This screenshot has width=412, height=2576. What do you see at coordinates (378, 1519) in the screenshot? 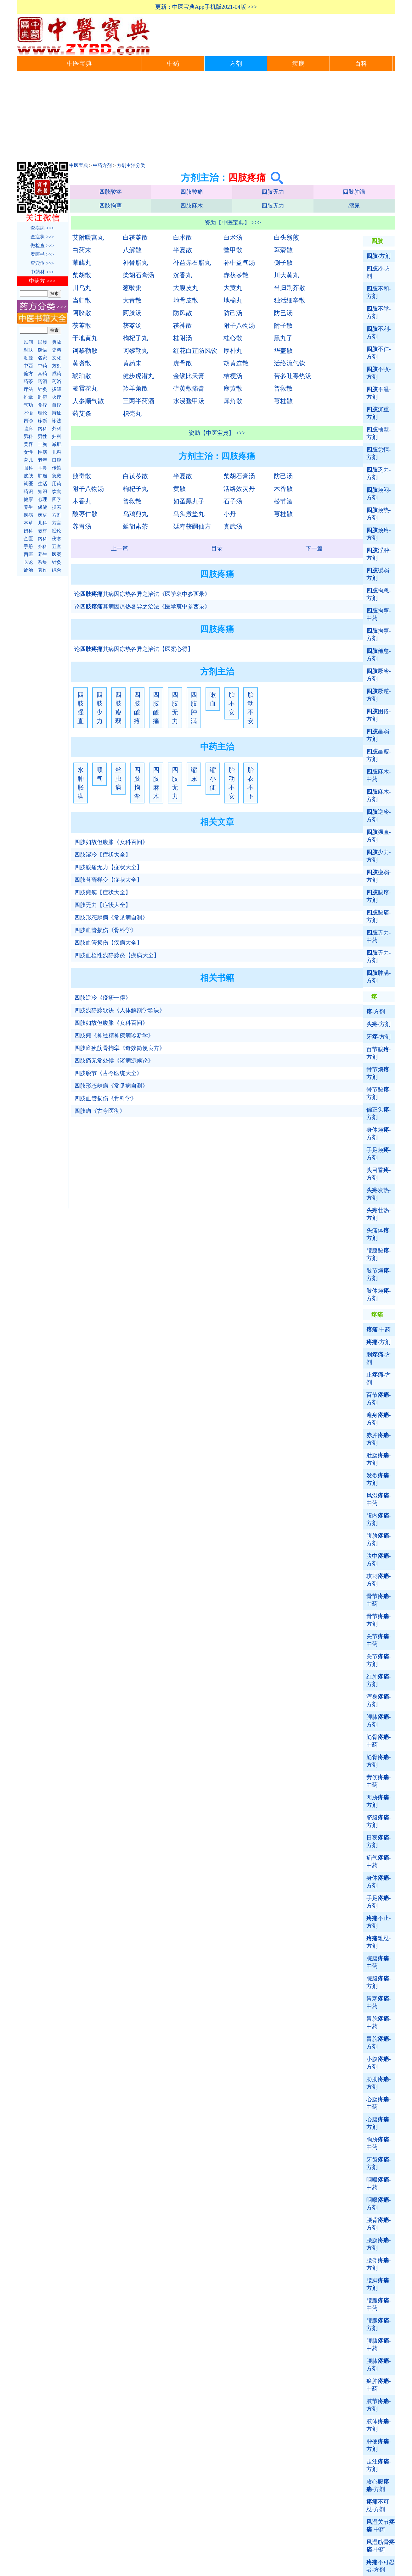
I see `腹内-方剂` at bounding box center [378, 1519].